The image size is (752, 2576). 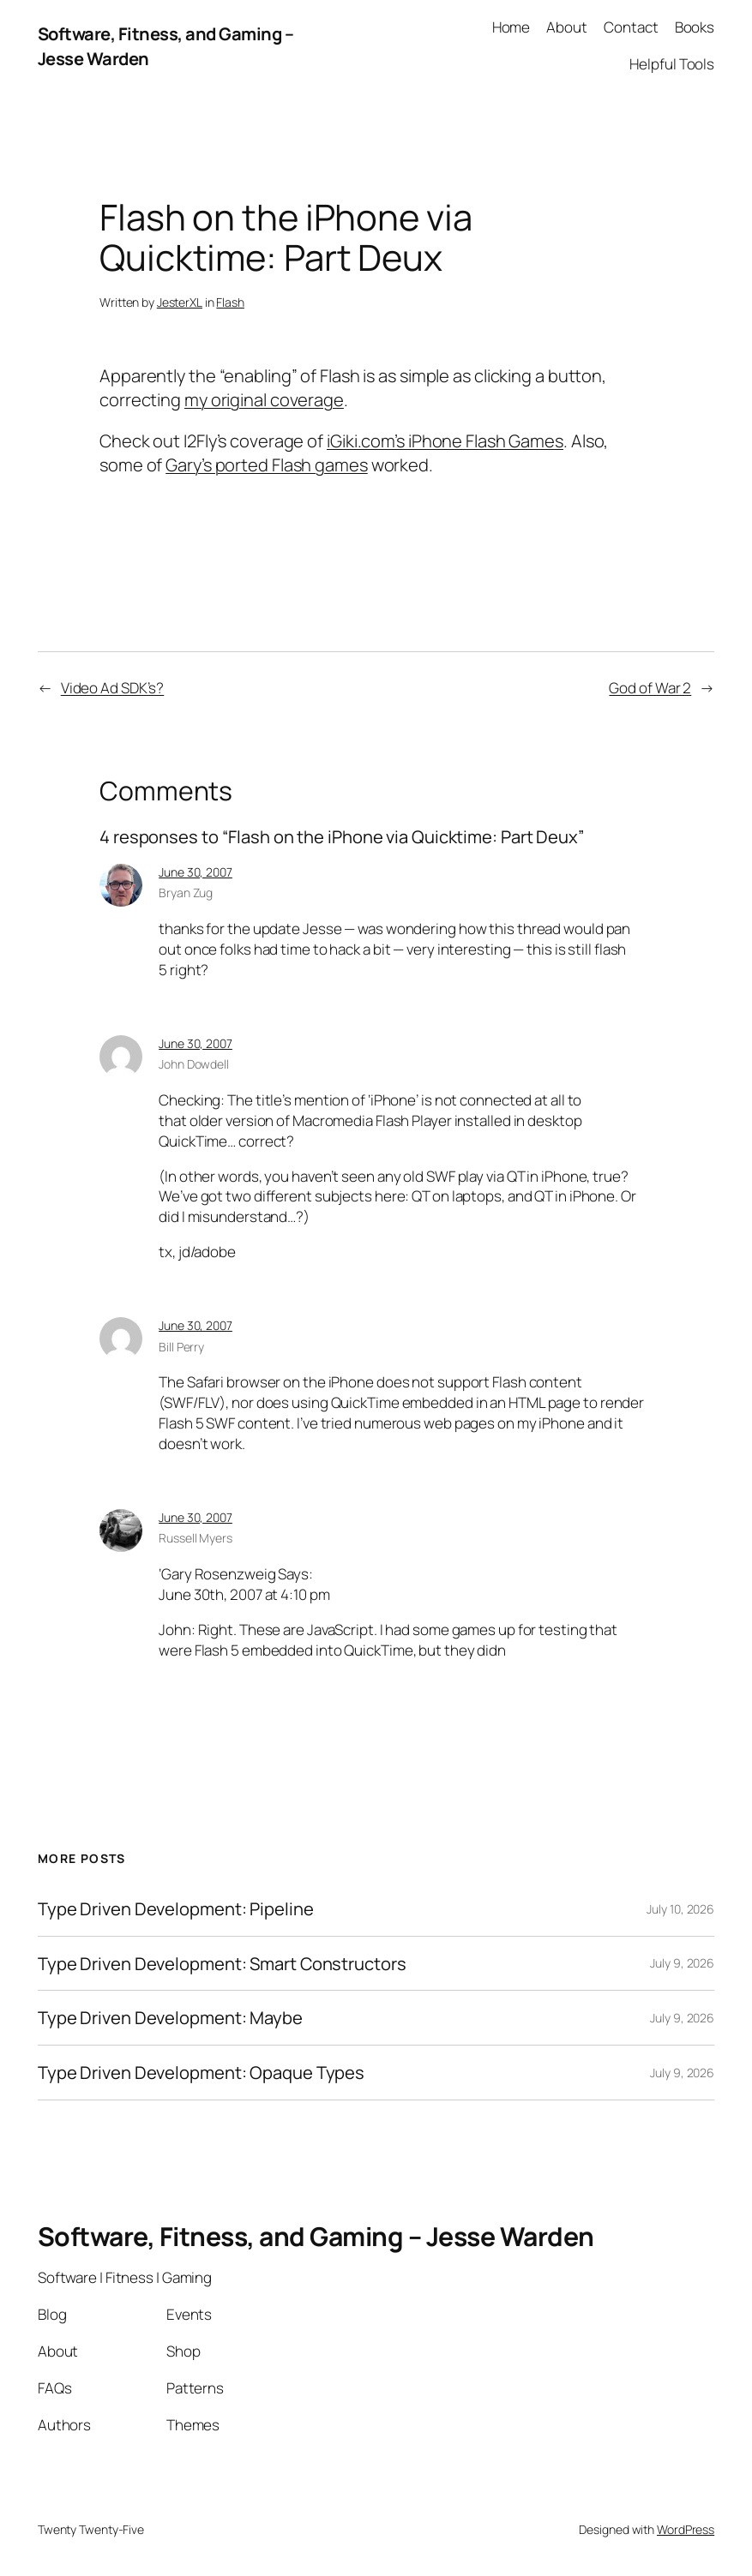 I want to click on my original coverage, so click(x=264, y=399).